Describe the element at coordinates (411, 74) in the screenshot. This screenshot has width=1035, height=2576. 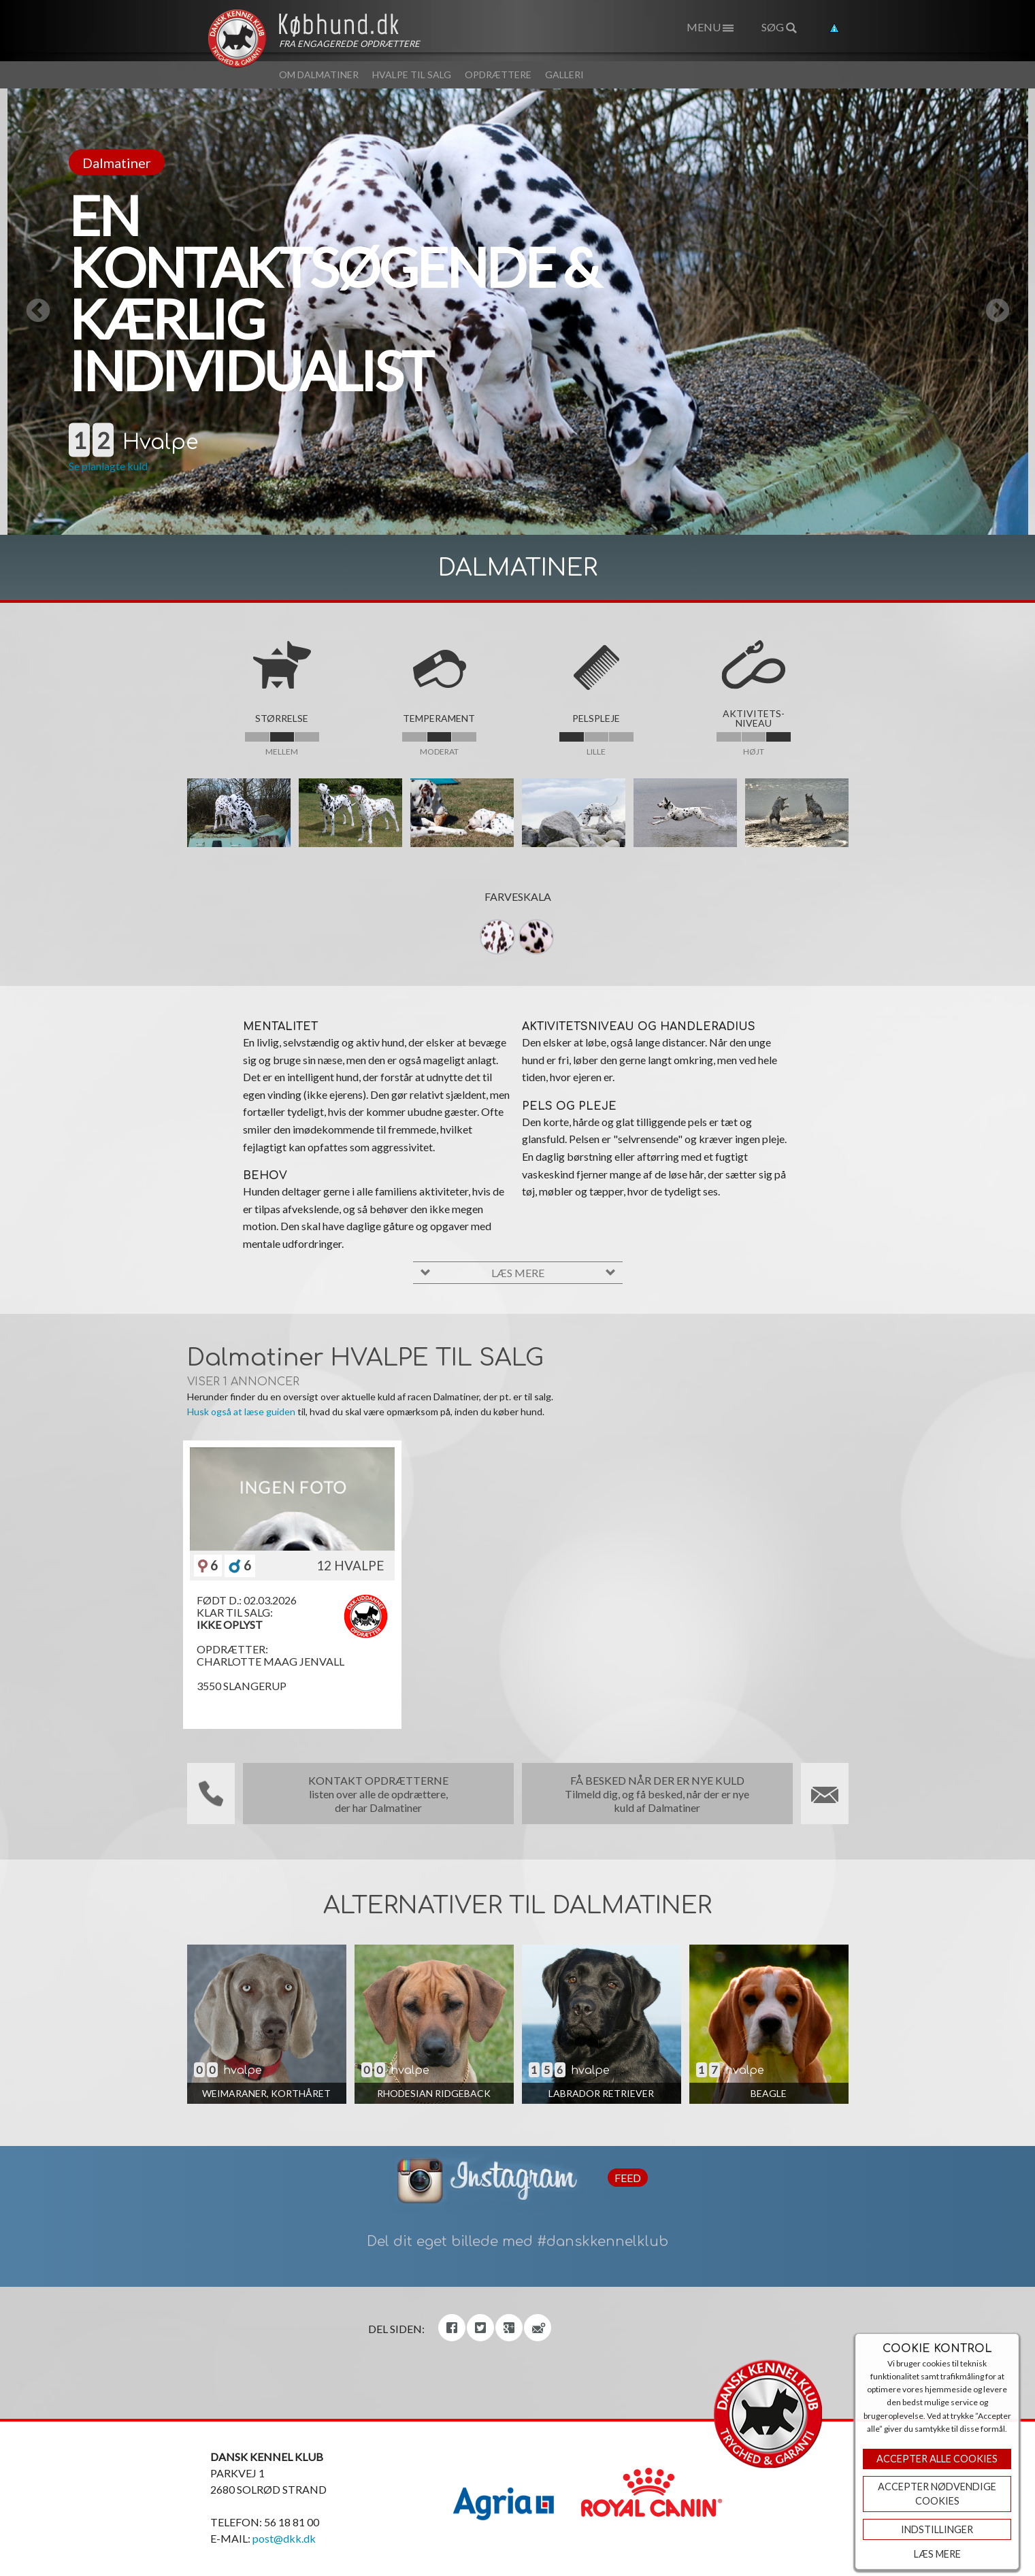
I see `Hvalpe til salg` at that location.